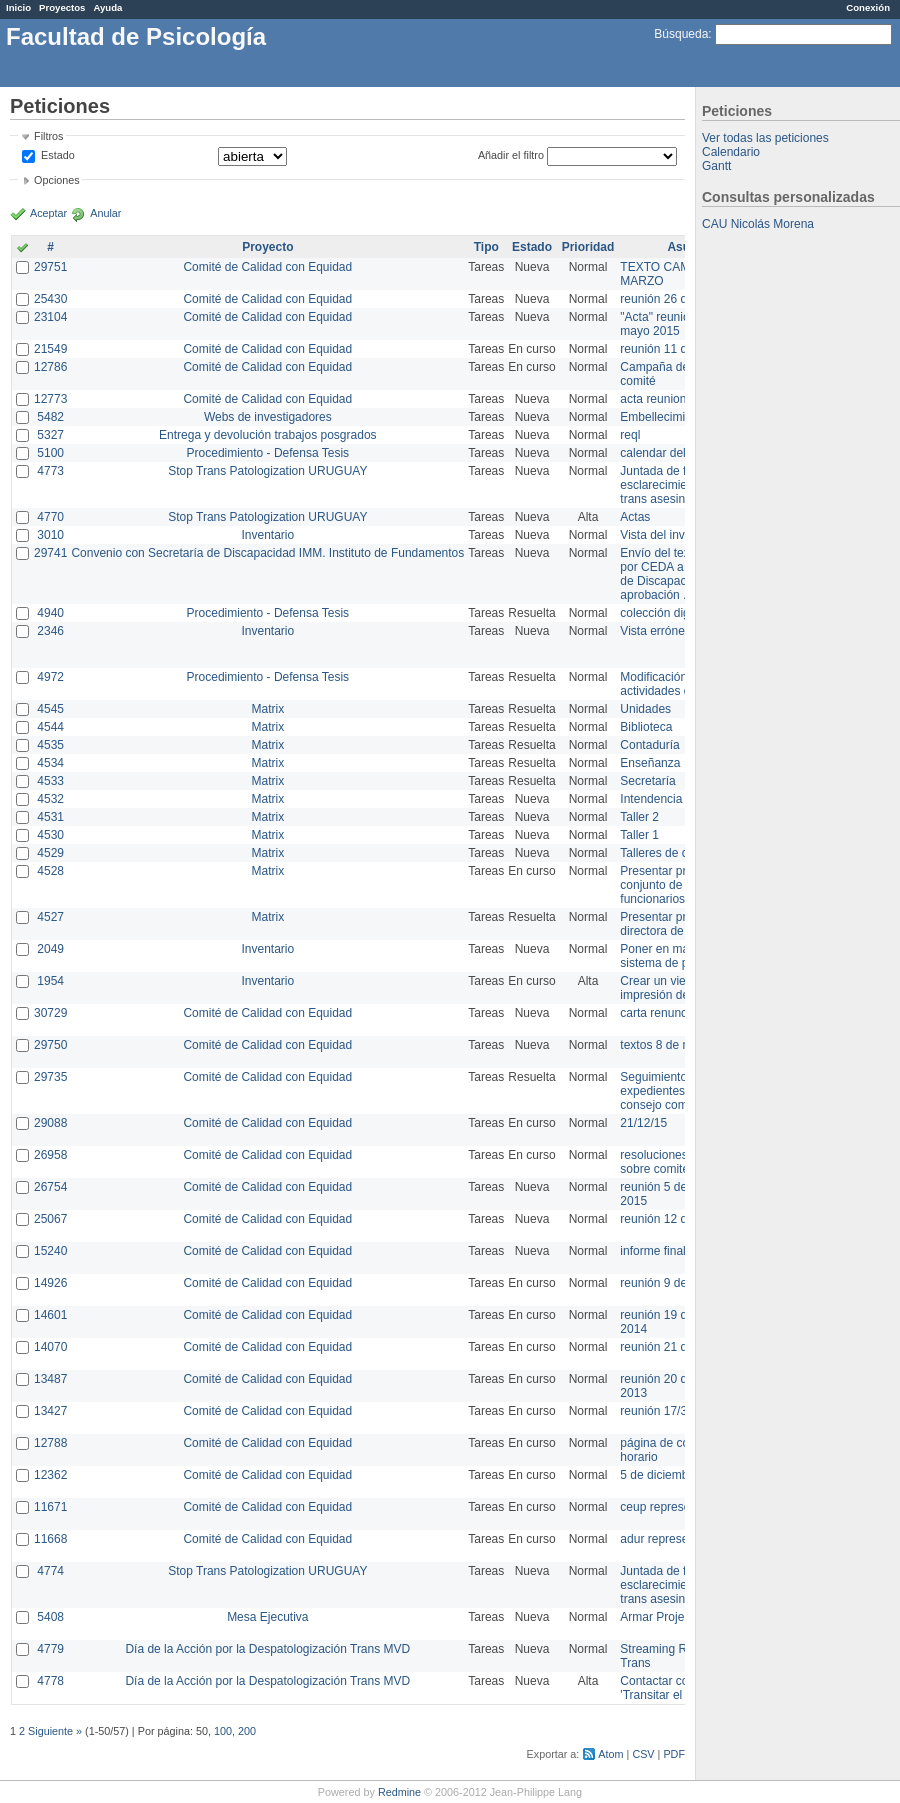 Image resolution: width=900 pixels, height=1803 pixels. I want to click on carta renuncia, so click(658, 1013).